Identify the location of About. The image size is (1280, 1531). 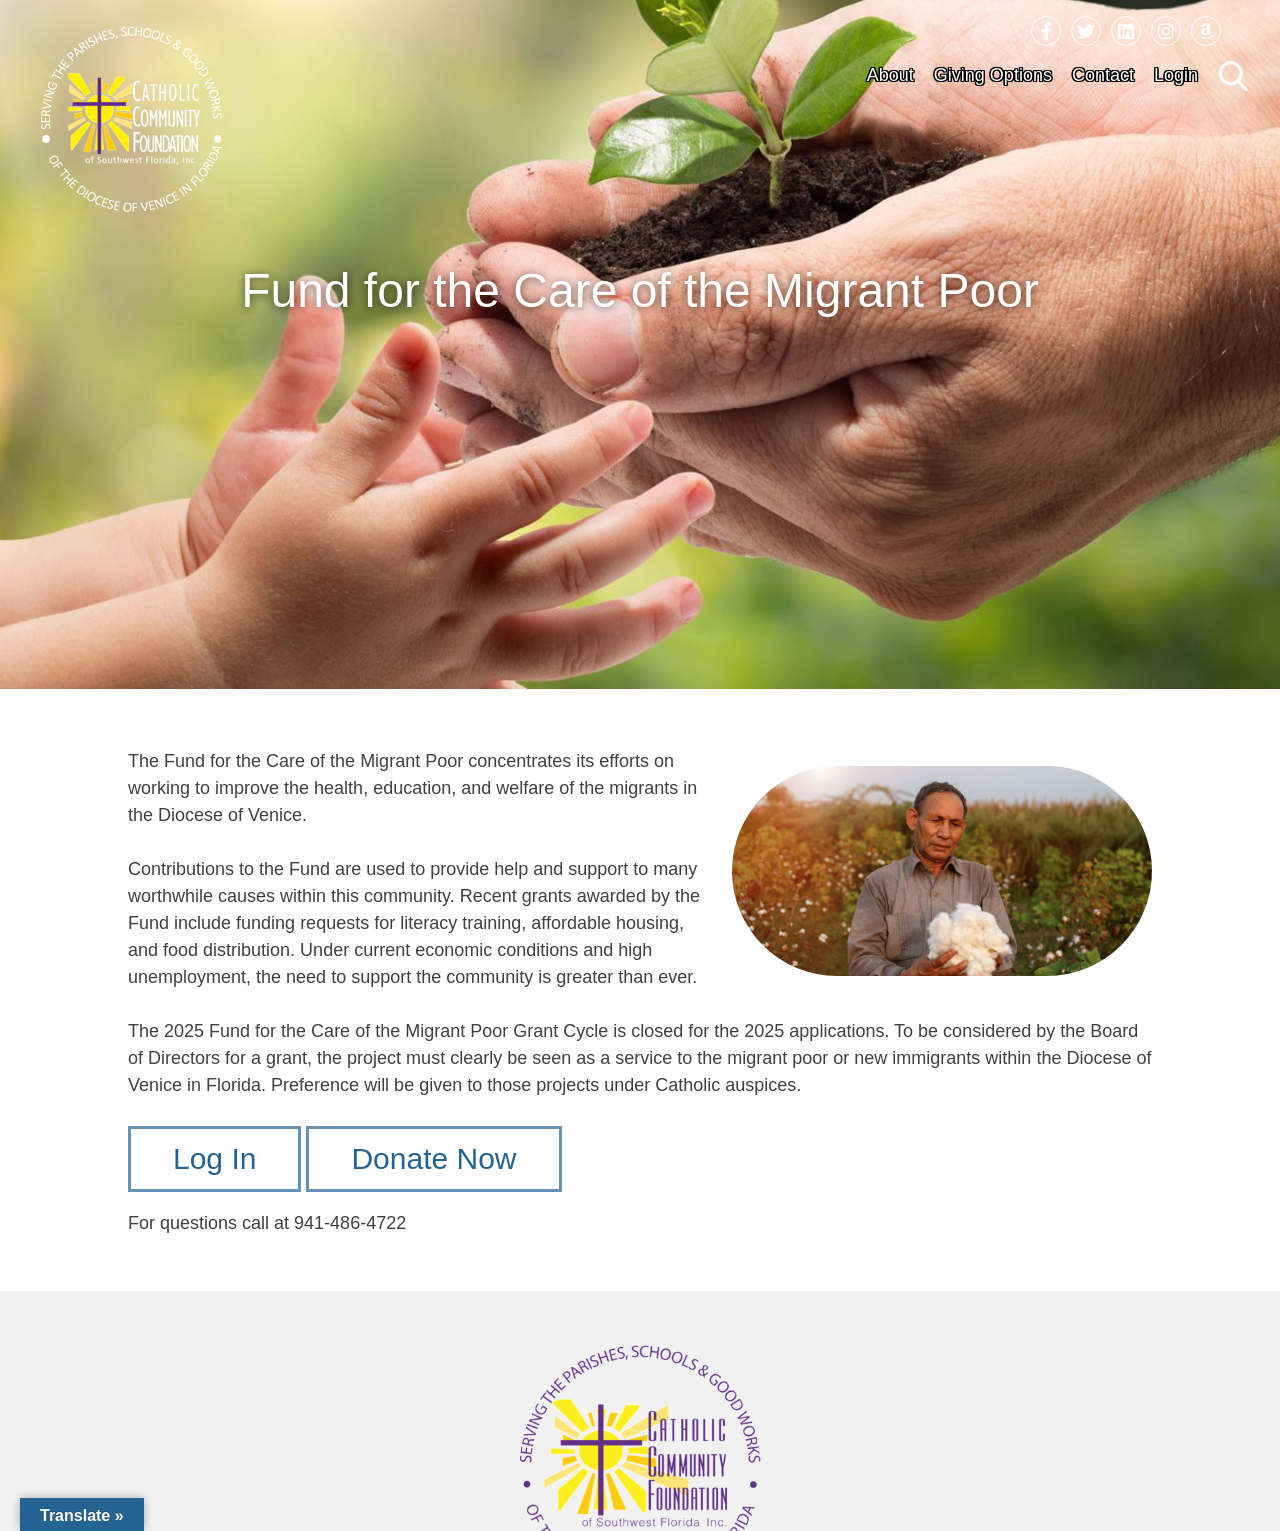
(890, 75).